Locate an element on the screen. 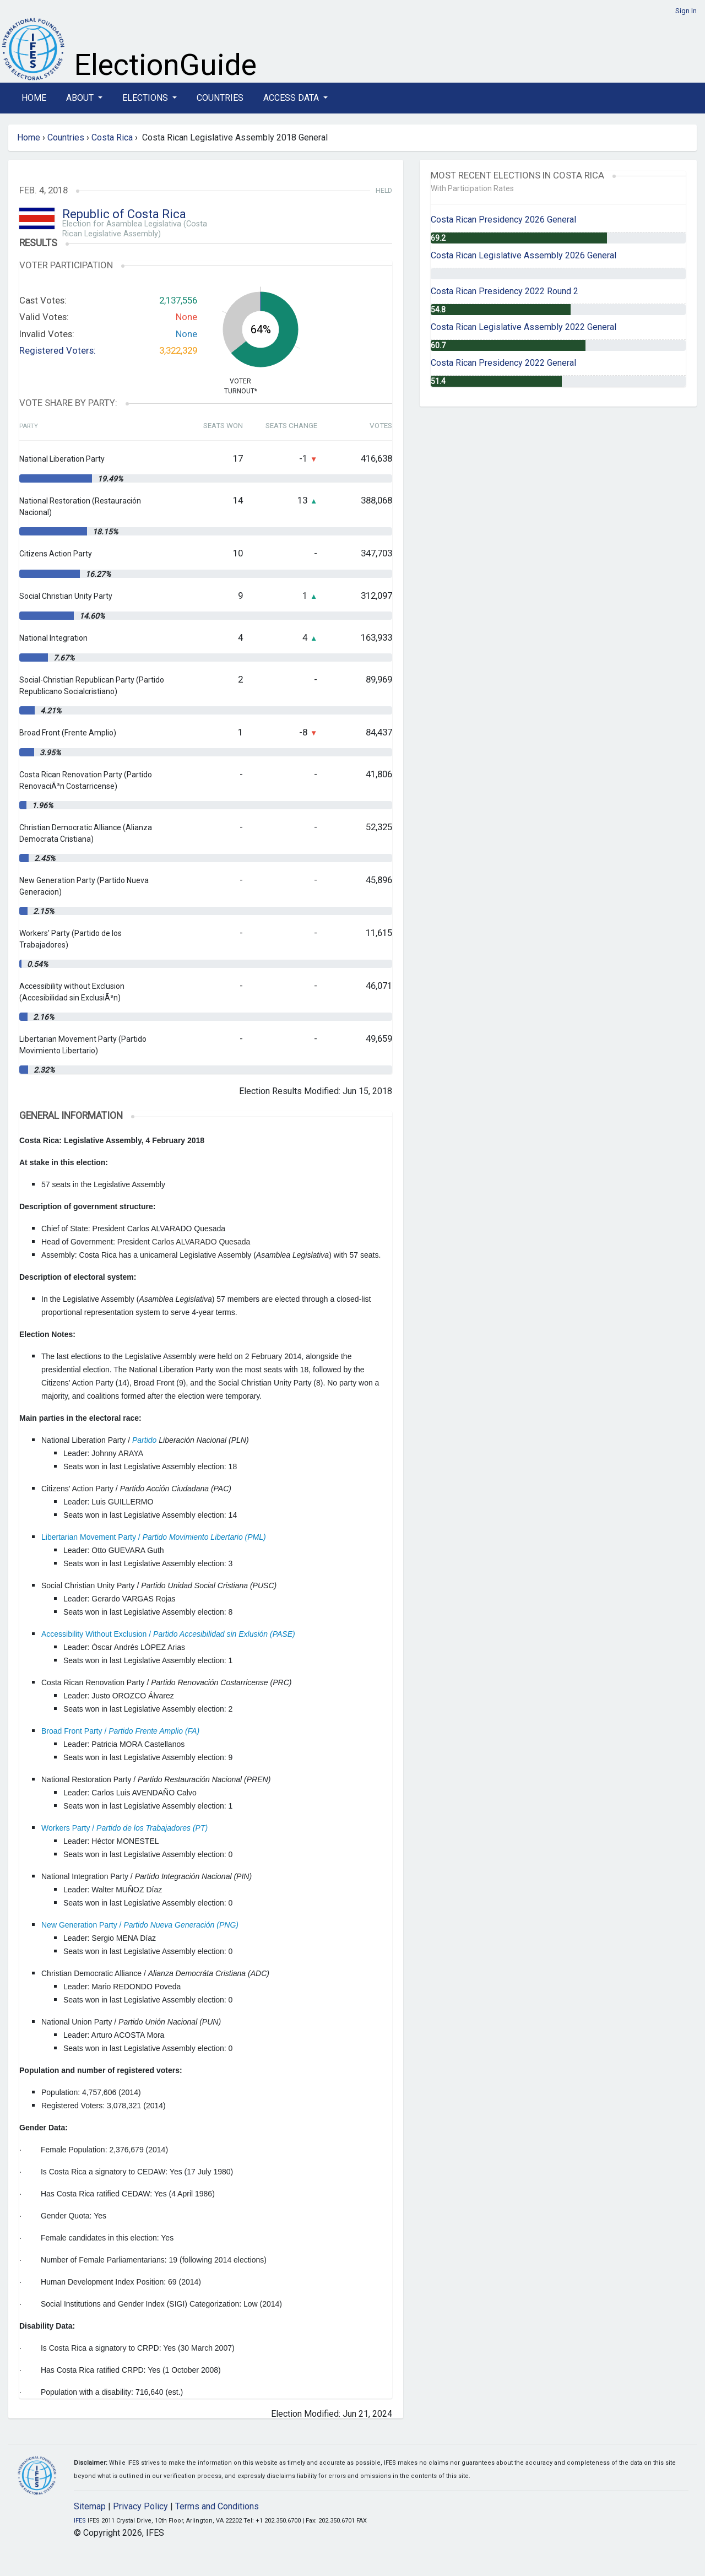  Workers Party / is located at coordinates (124, 1827).